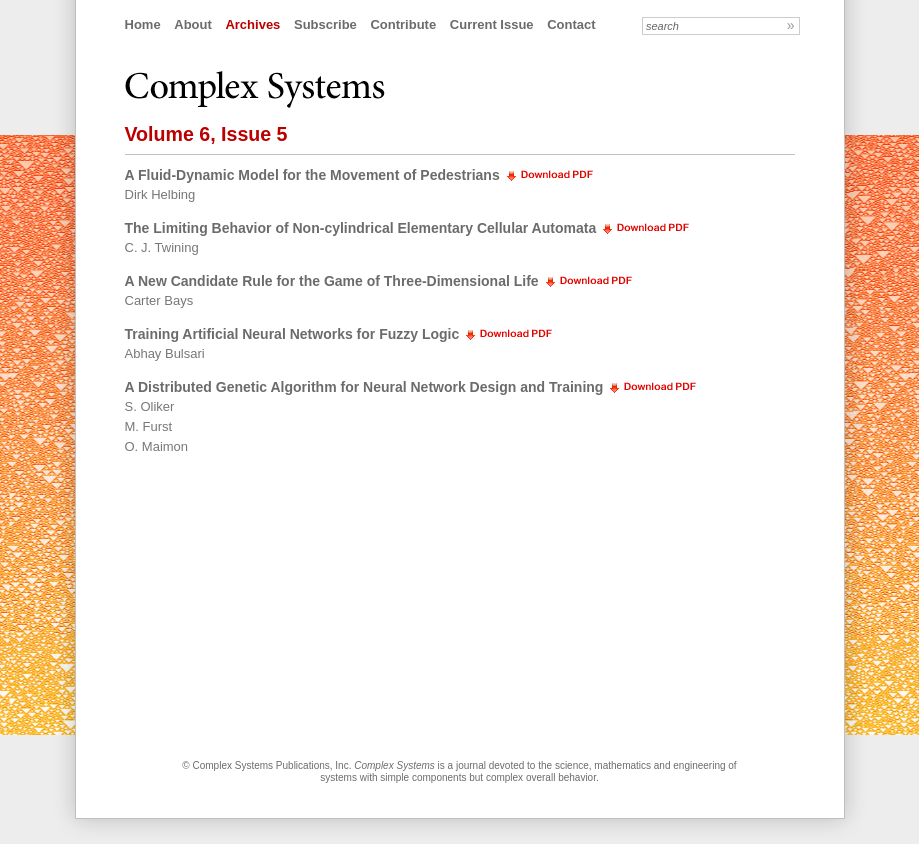  What do you see at coordinates (403, 24) in the screenshot?
I see `Contribute` at bounding box center [403, 24].